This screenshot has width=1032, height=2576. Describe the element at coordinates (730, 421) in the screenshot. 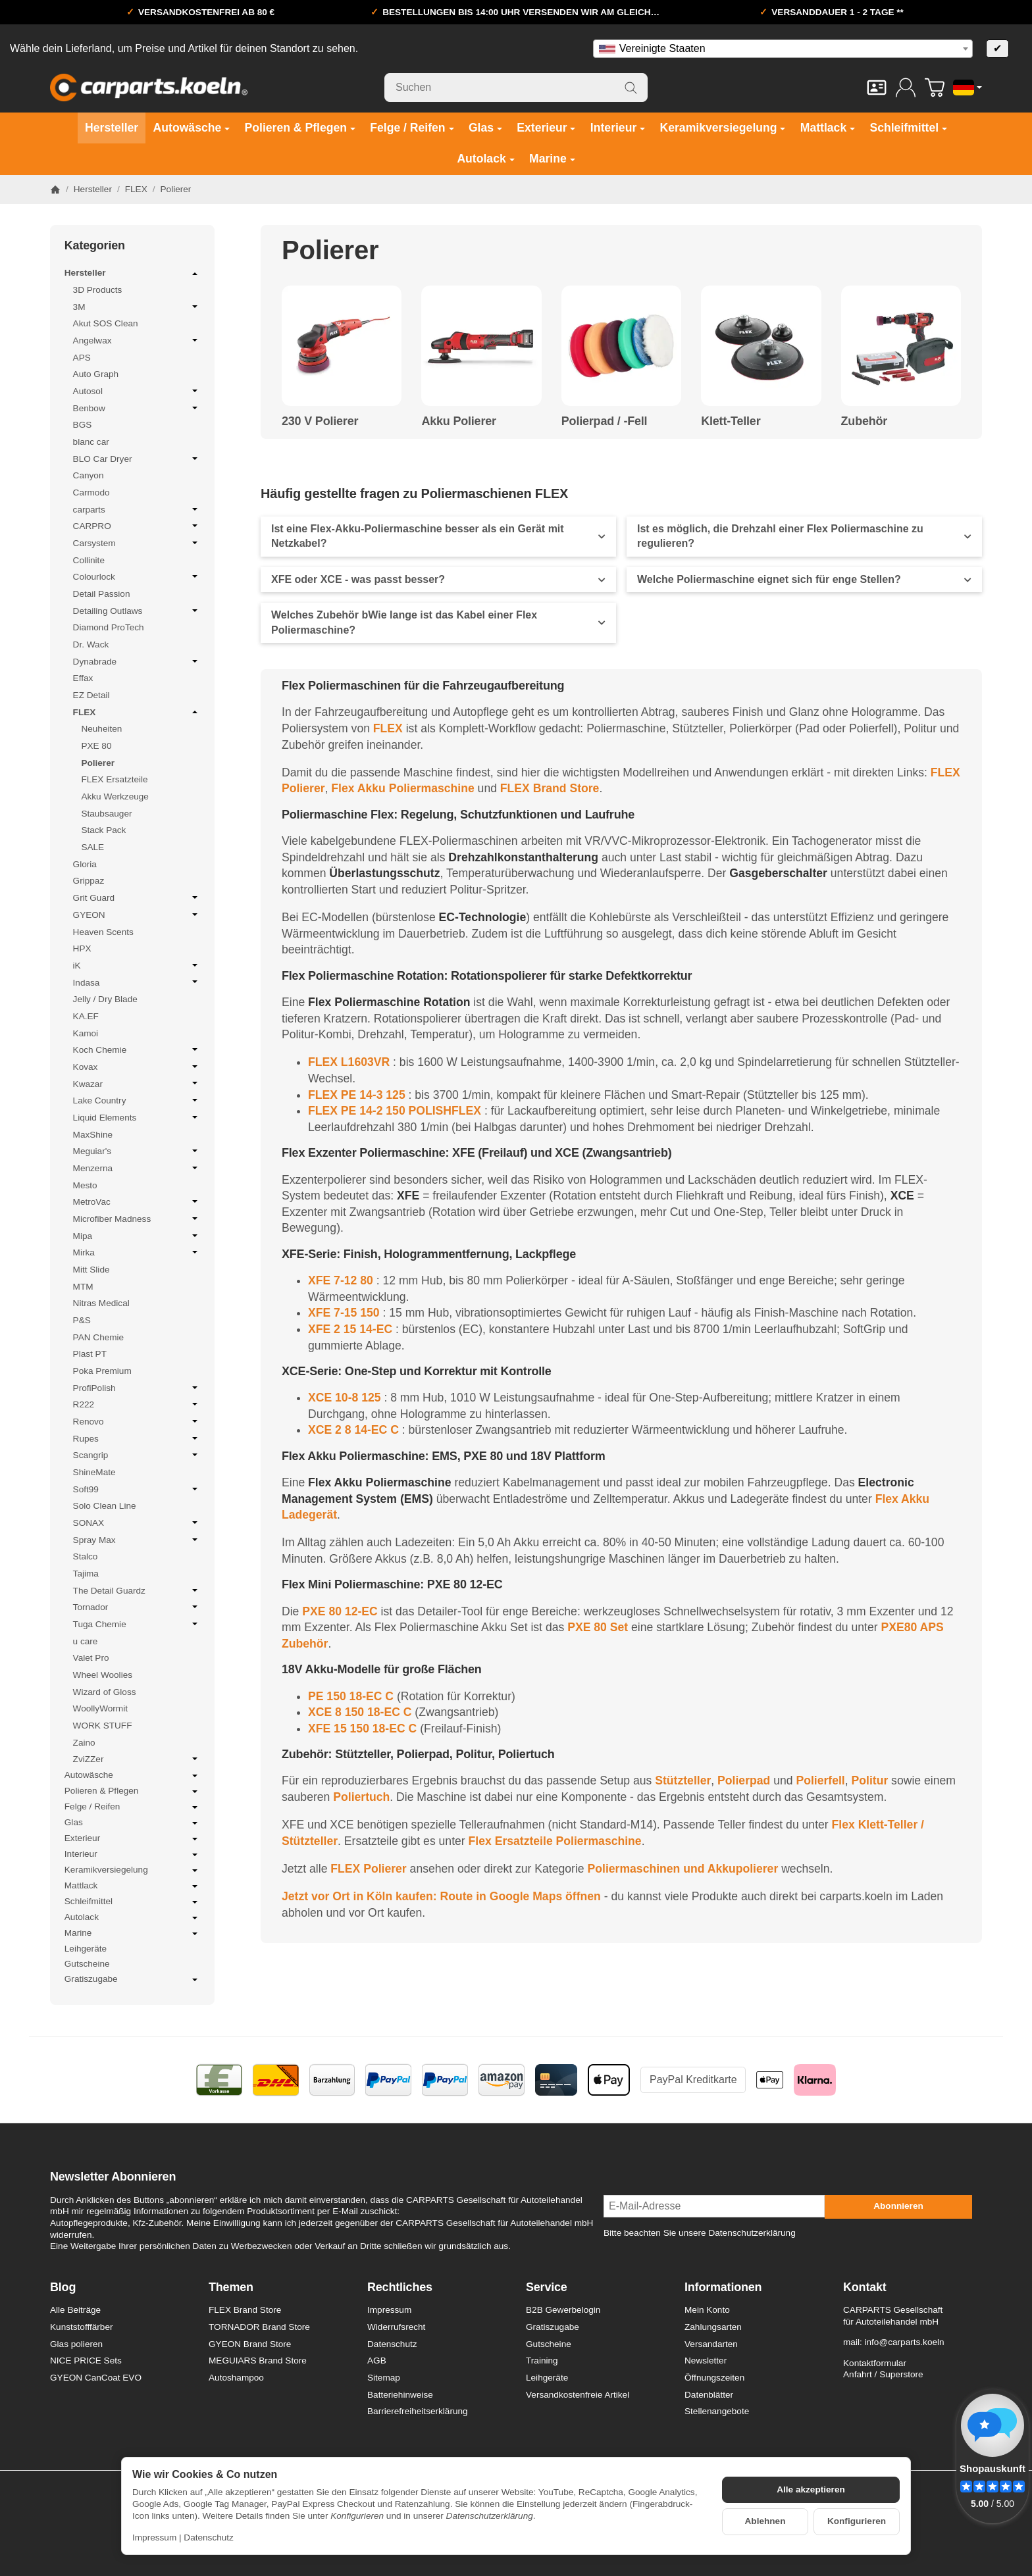

I see `Klett-Teller` at that location.